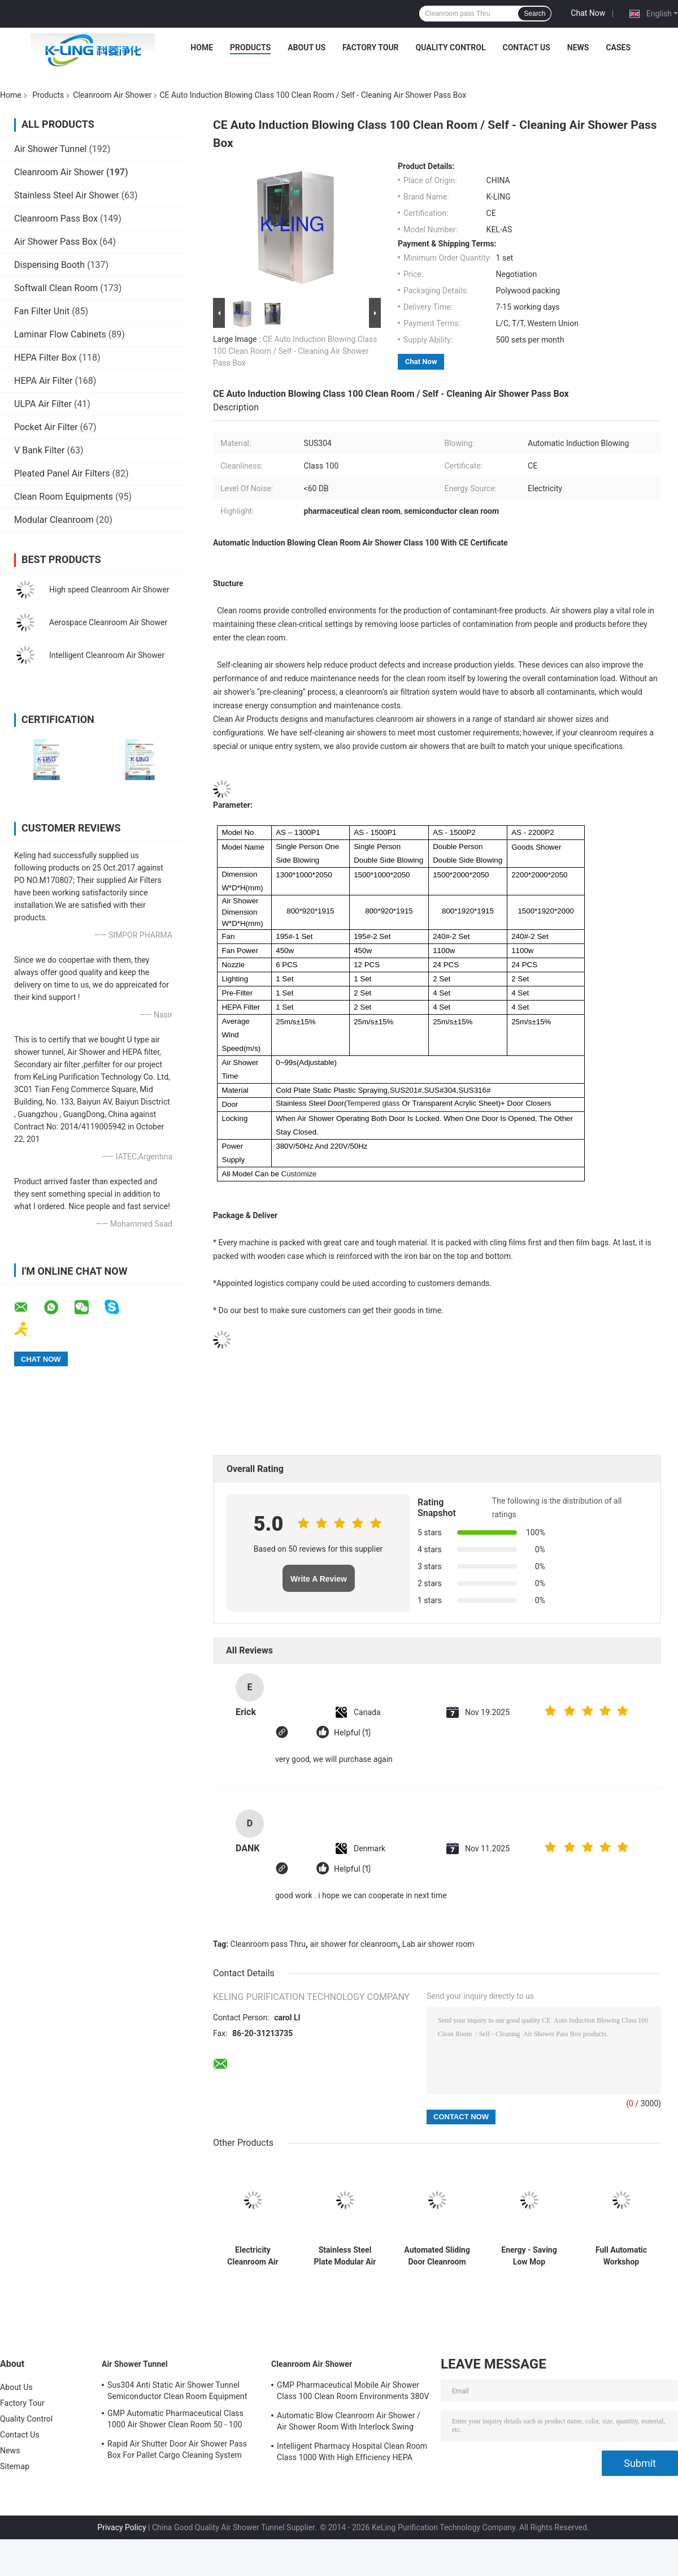 Image resolution: width=678 pixels, height=2576 pixels. I want to click on News, so click(578, 47).